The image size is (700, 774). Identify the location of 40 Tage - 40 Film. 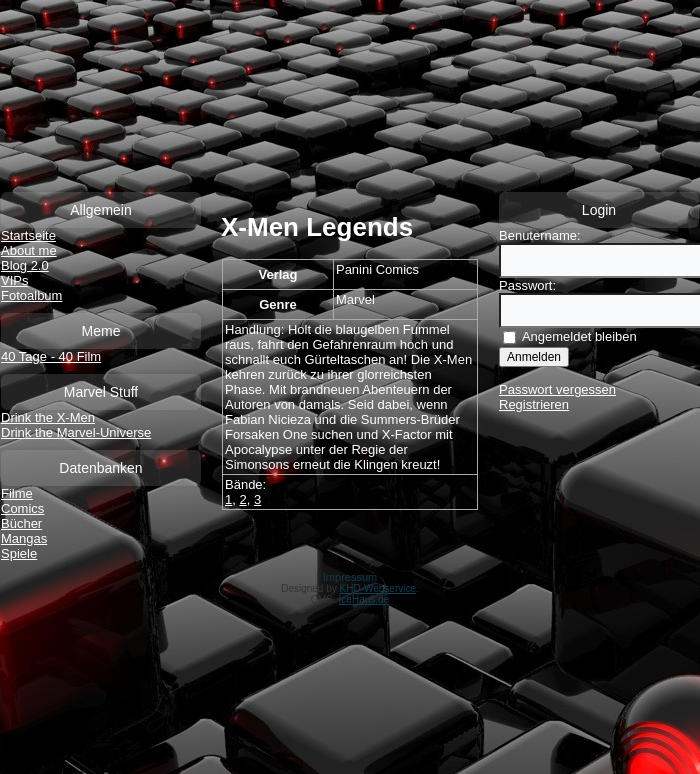
(51, 356).